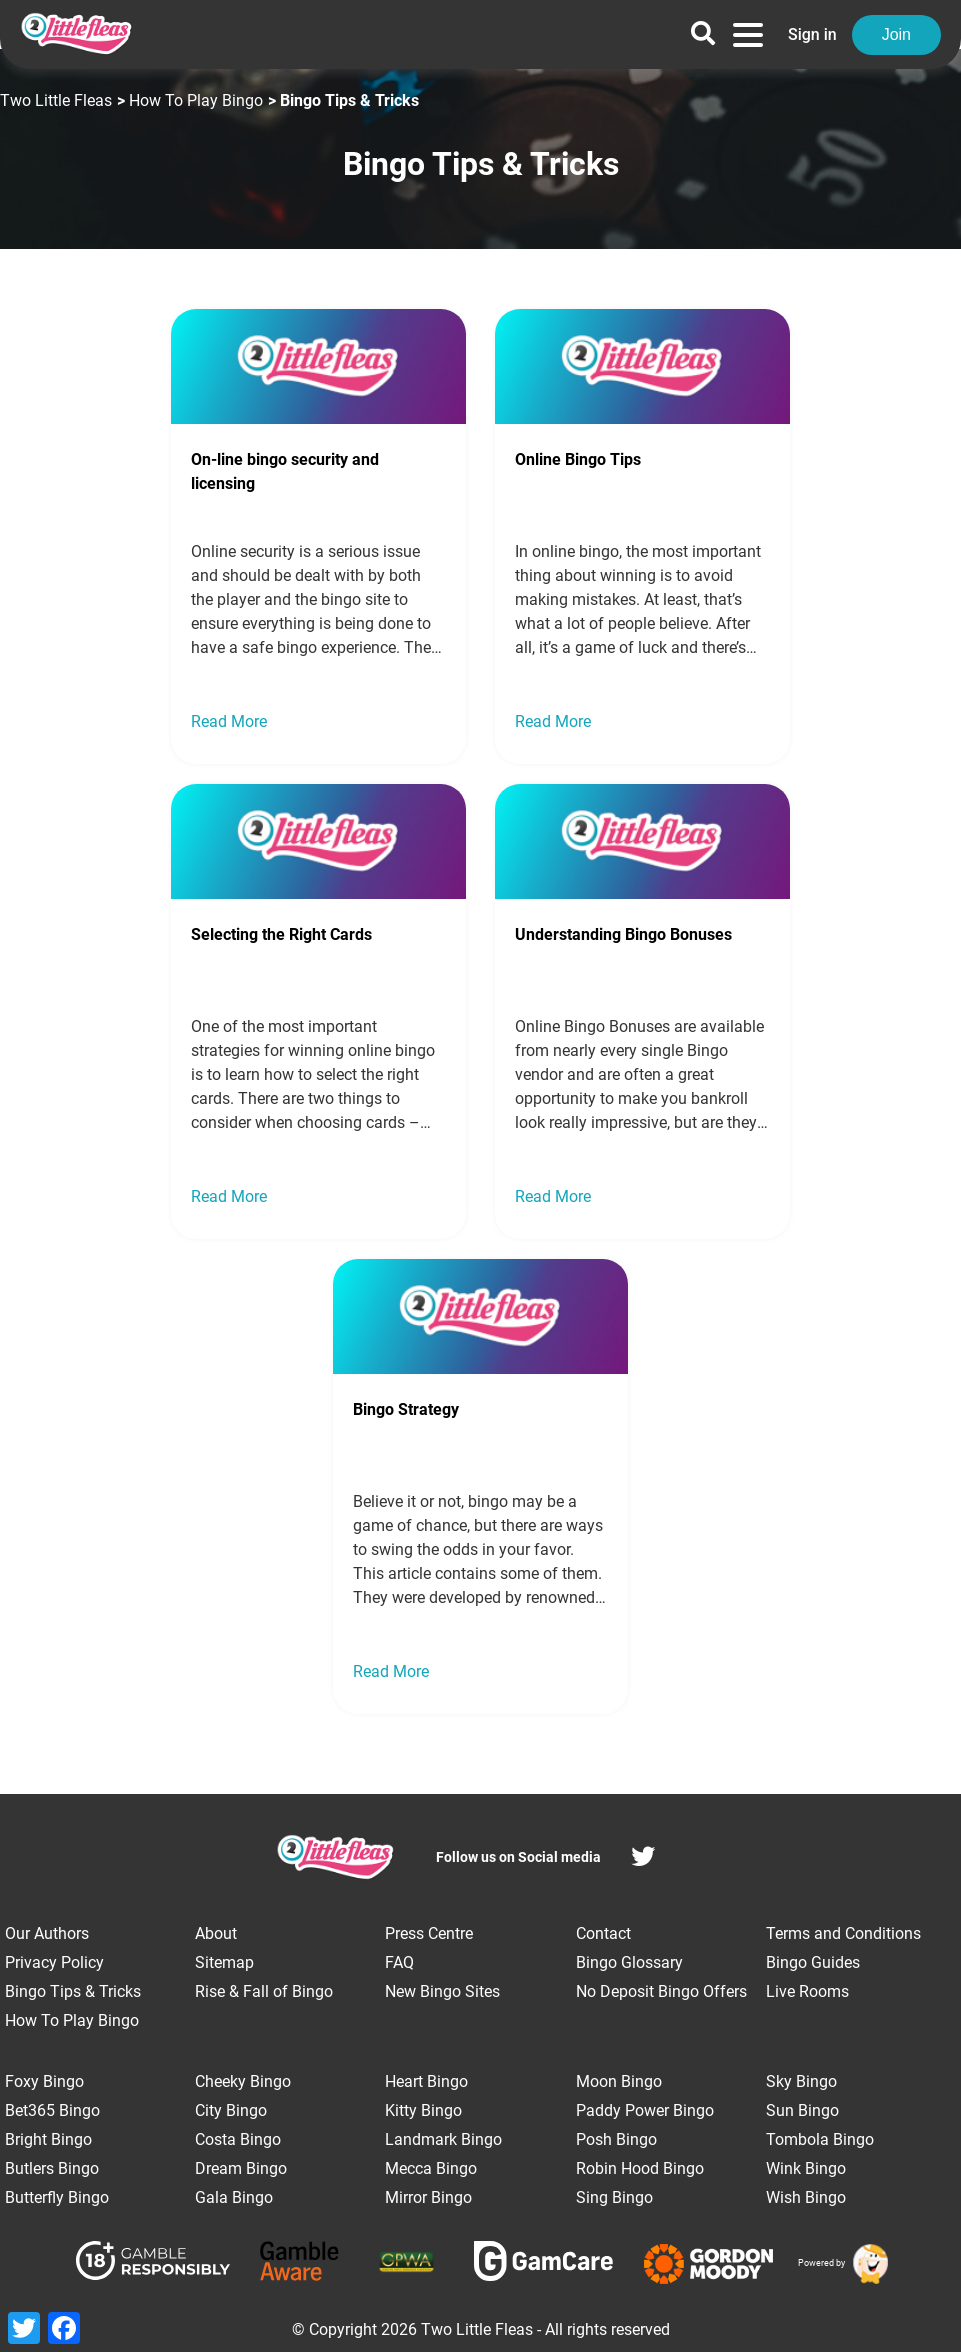 The width and height of the screenshot is (961, 2352). What do you see at coordinates (423, 2110) in the screenshot?
I see `Kitty Bingo` at bounding box center [423, 2110].